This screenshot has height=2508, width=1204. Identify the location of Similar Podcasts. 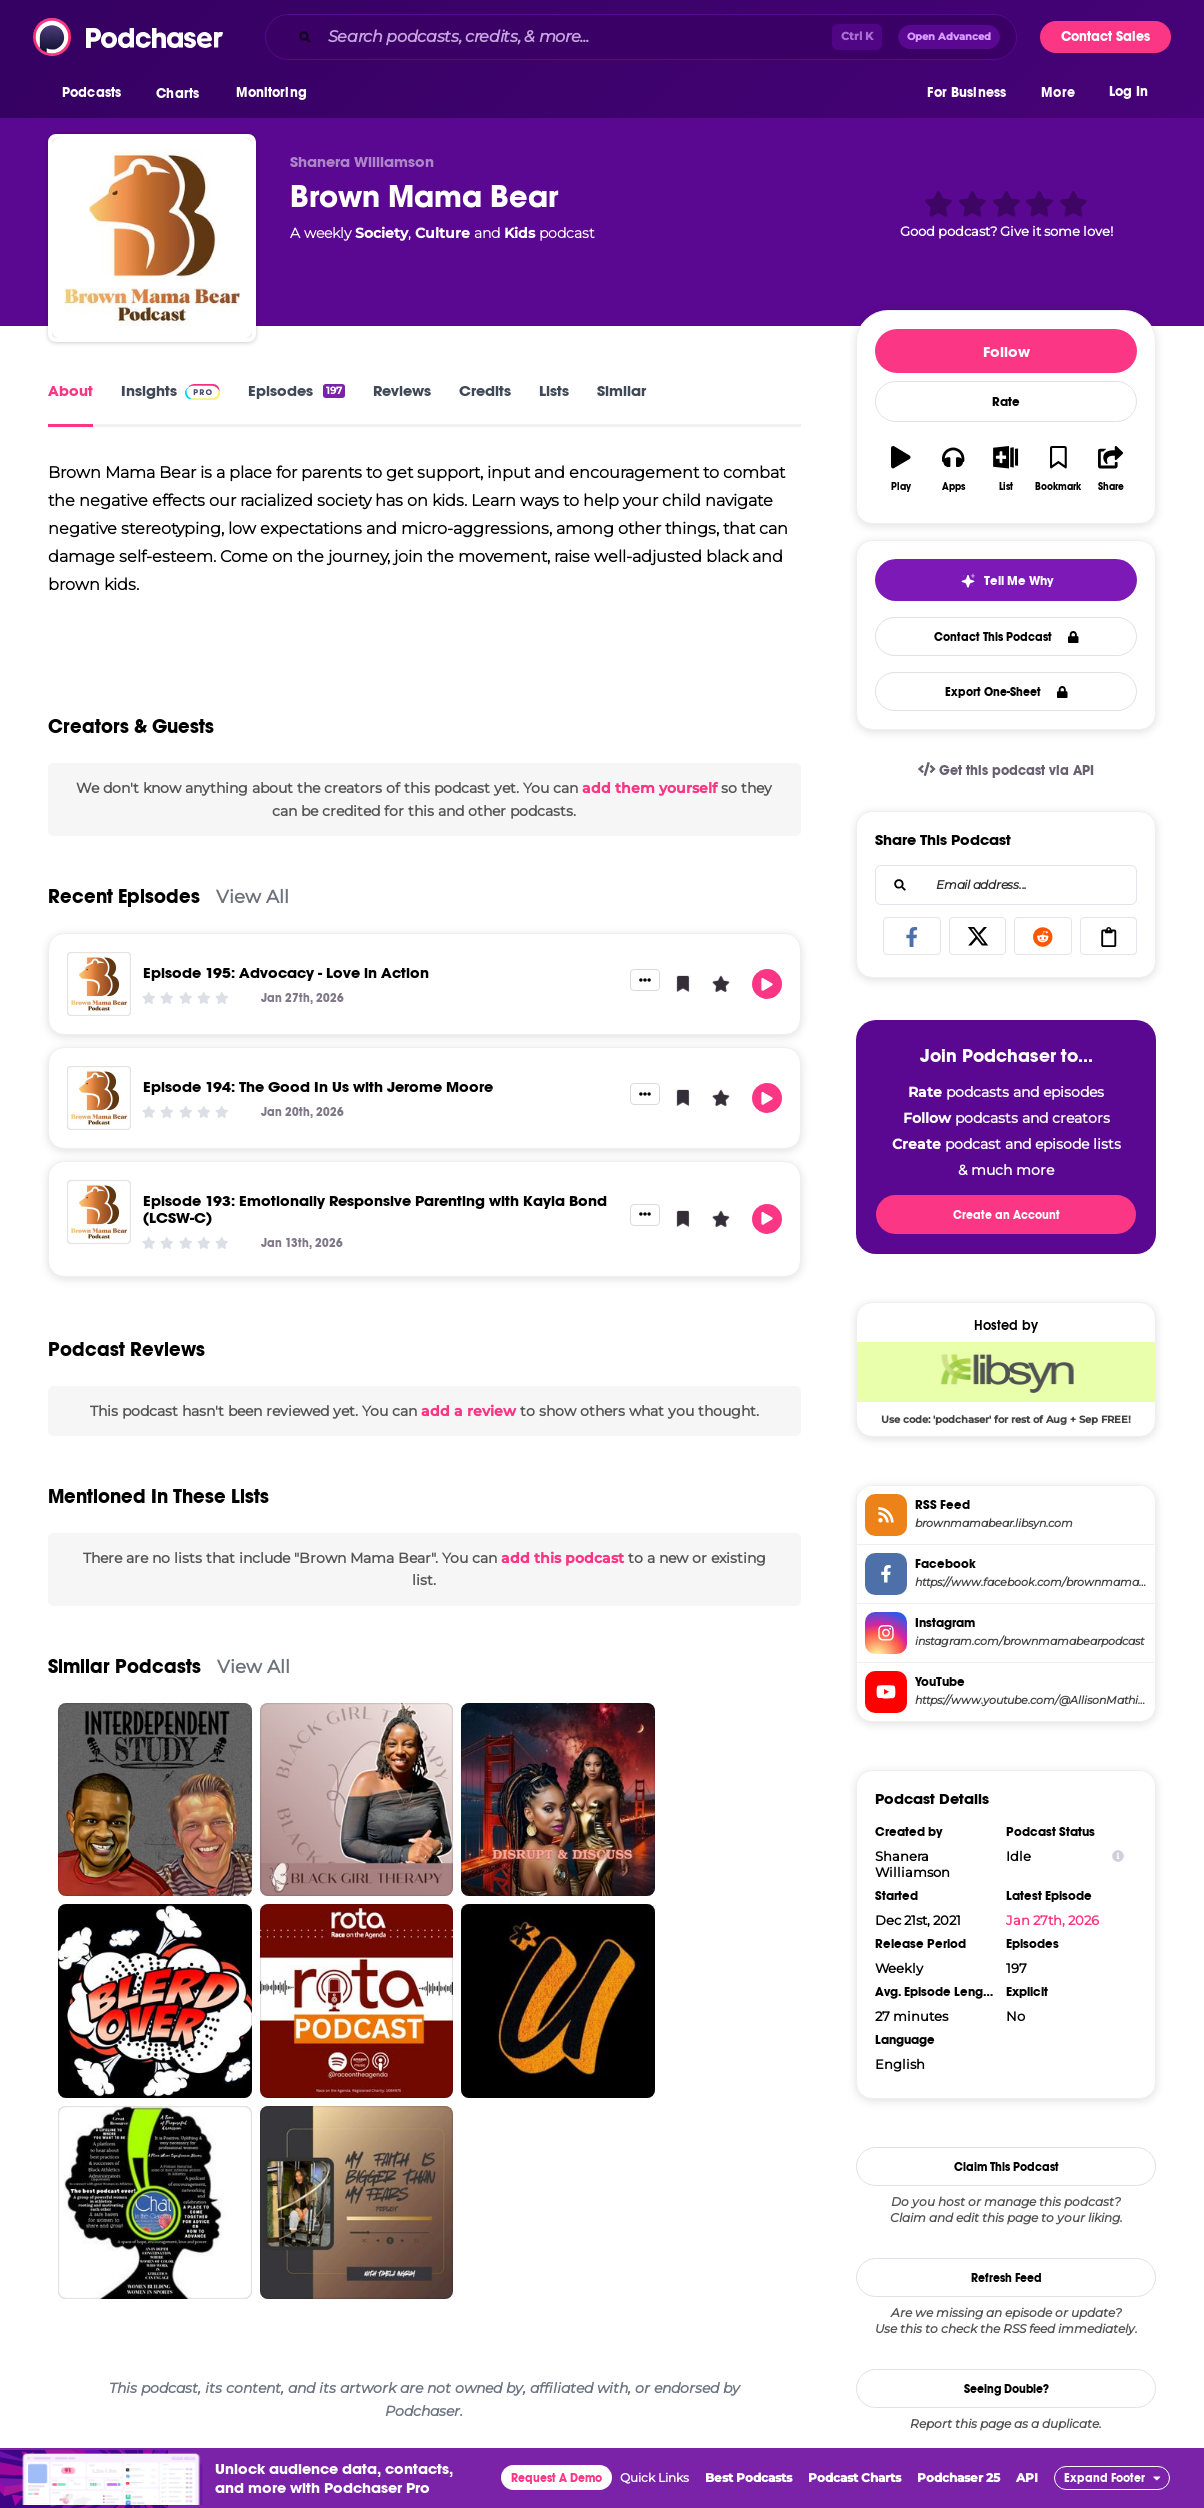
(124, 1666).